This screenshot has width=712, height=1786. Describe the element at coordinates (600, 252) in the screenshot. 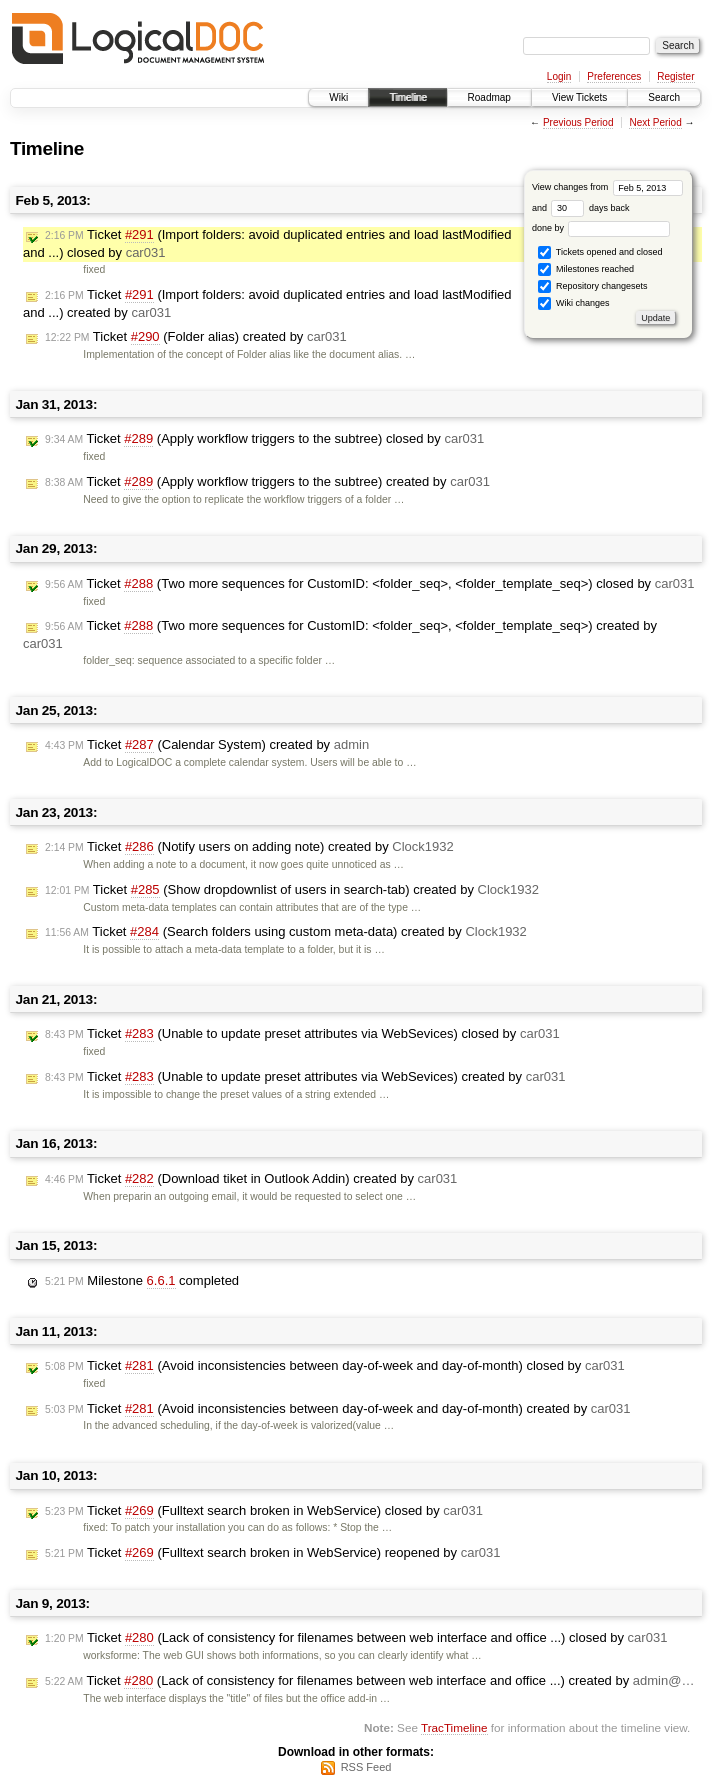

I see `Tickets opened and closed` at that location.